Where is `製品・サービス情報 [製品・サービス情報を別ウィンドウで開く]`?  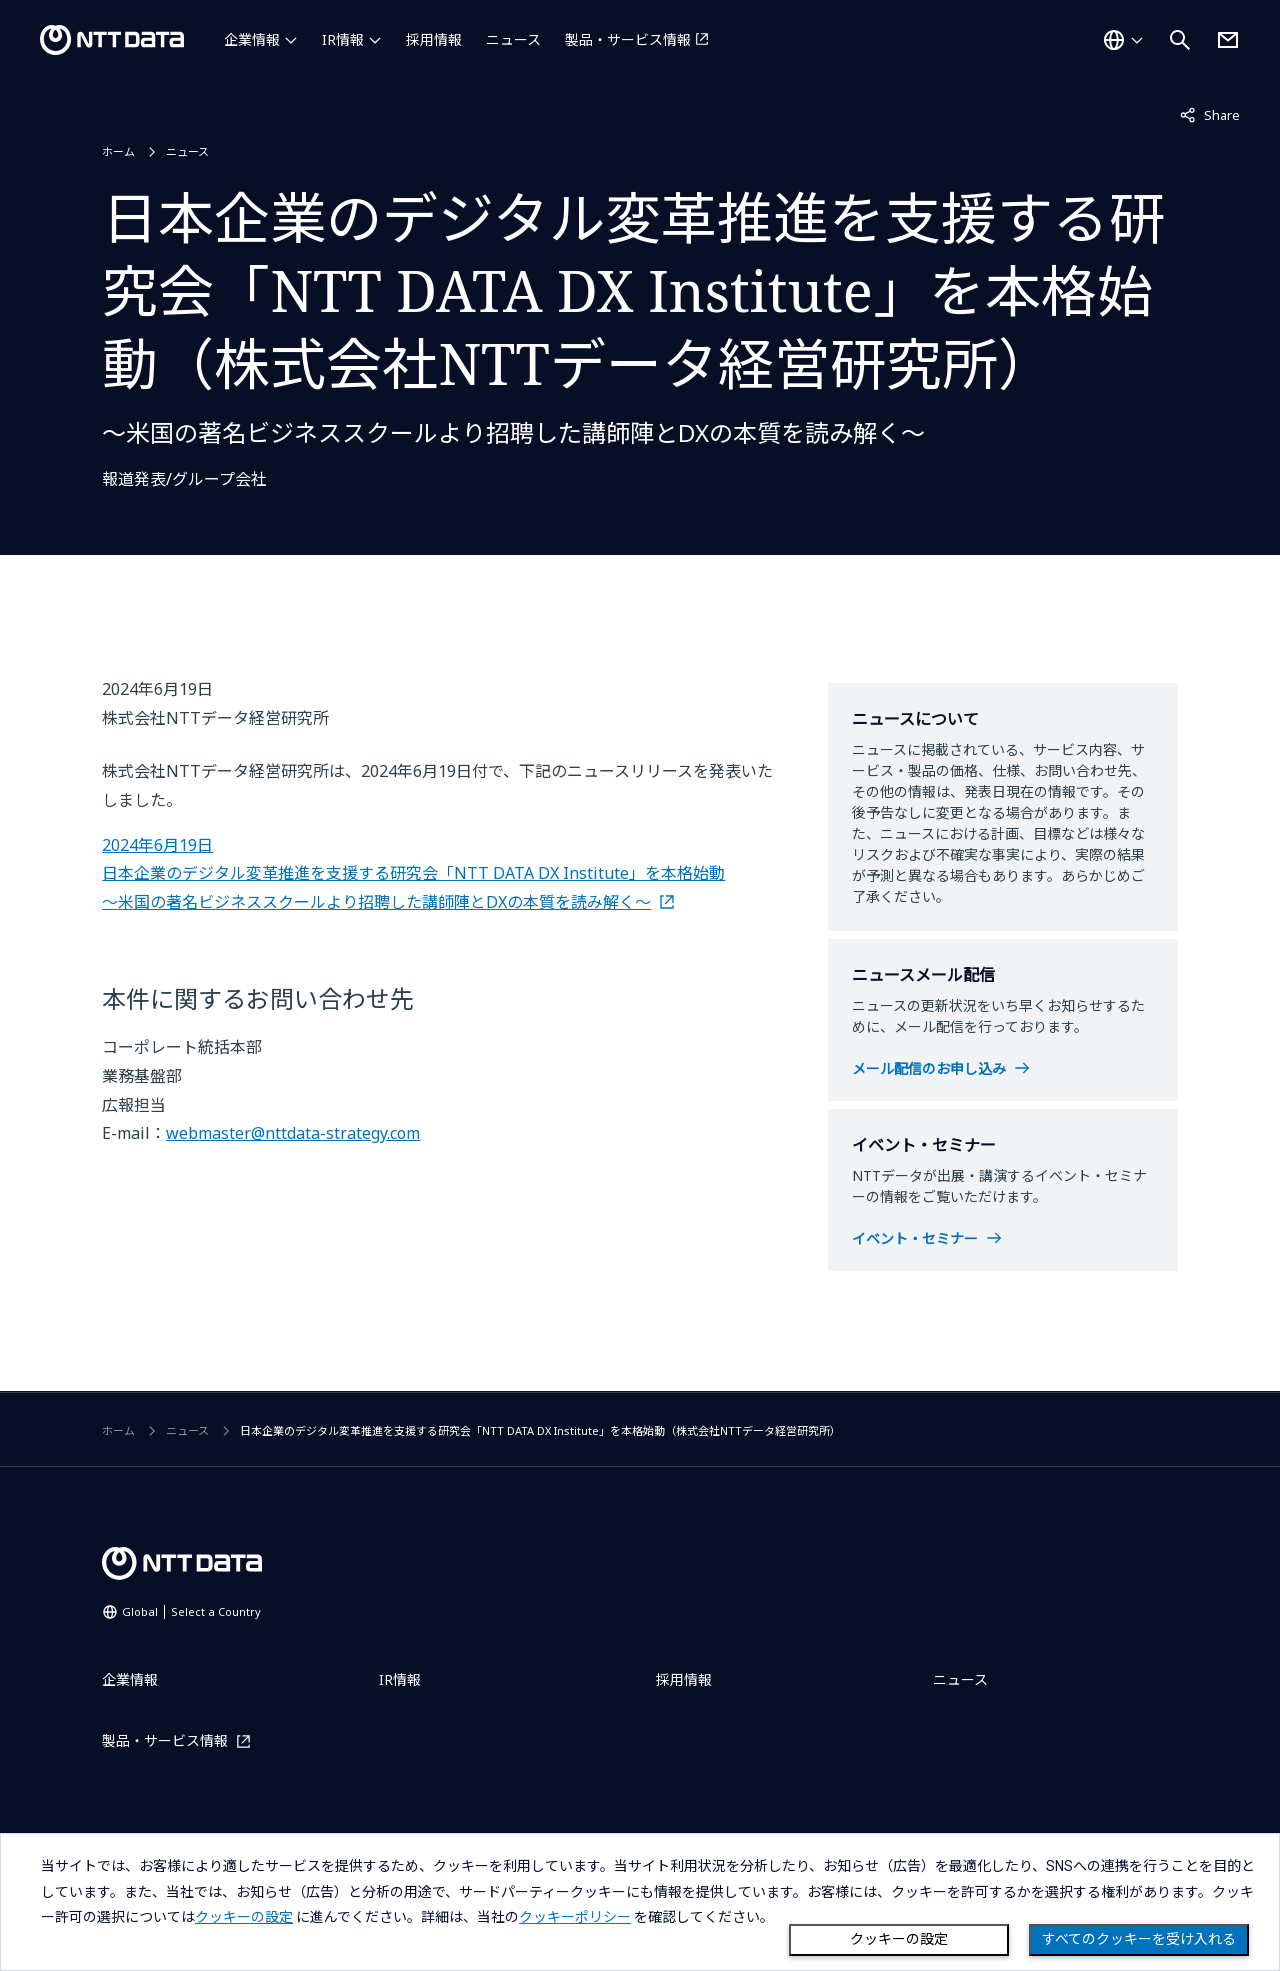
製品・サービス情報 [製品・サービス情報を別ウィンドウで開く] is located at coordinates (628, 39).